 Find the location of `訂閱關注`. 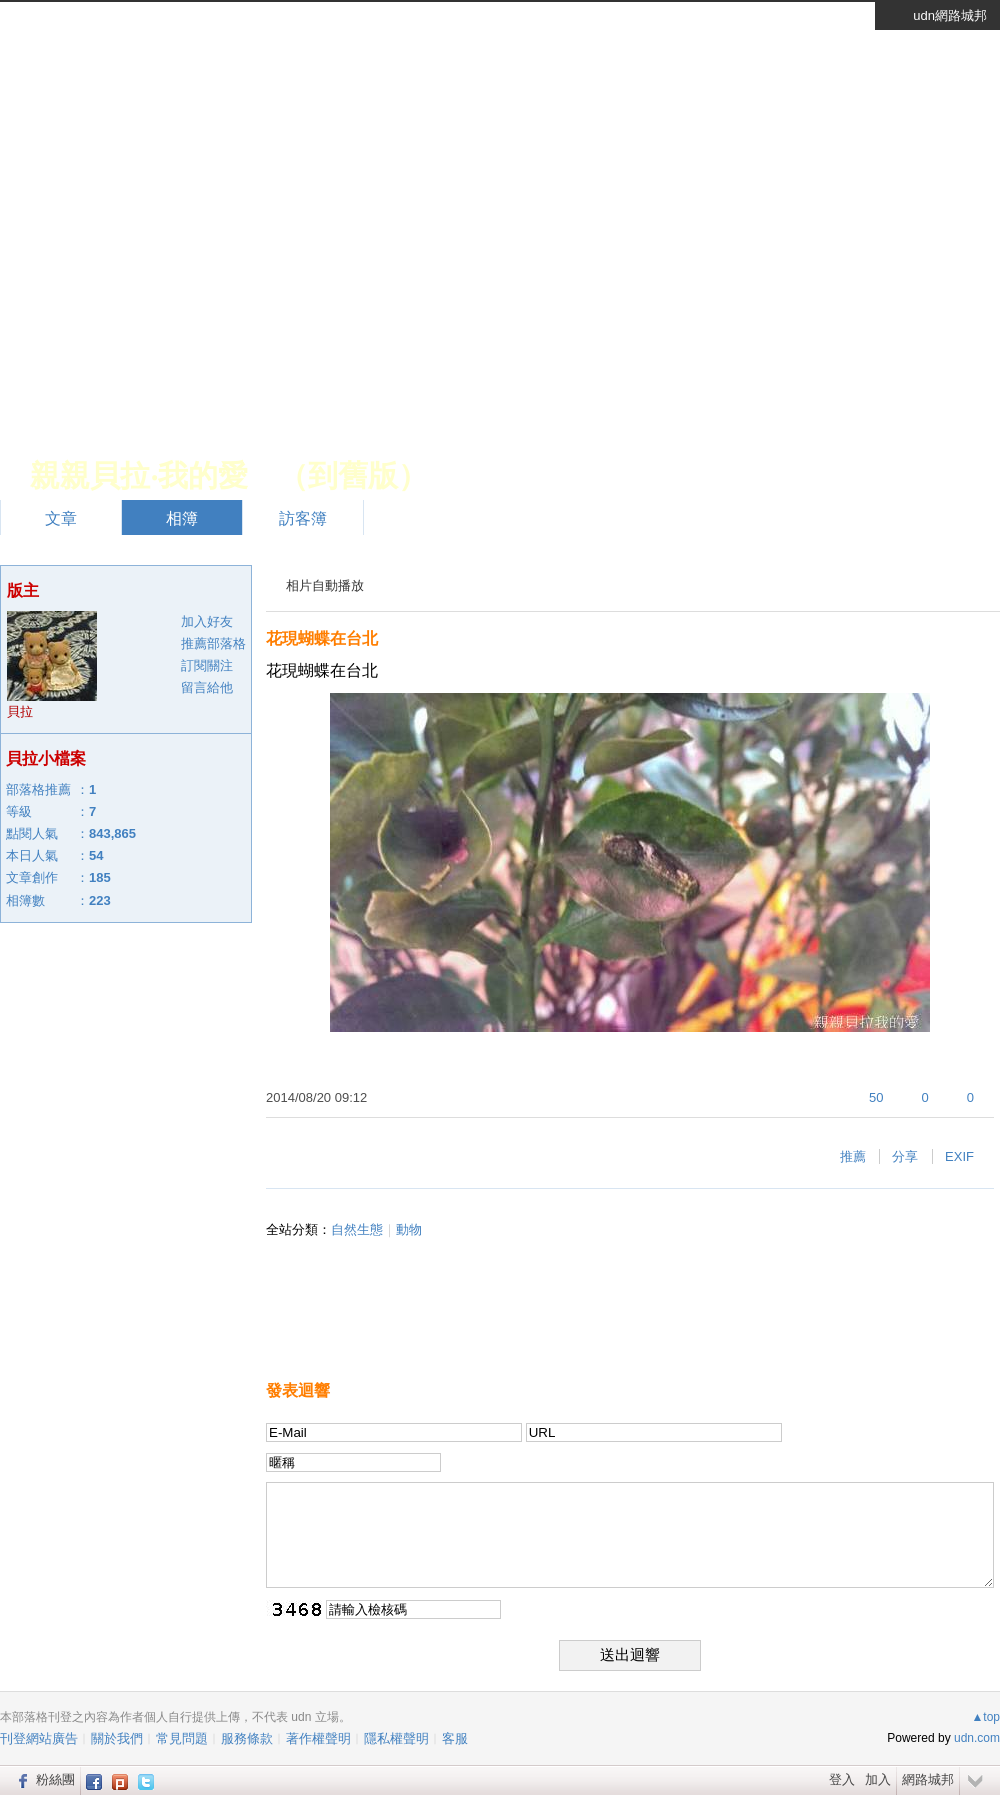

訂閱關注 is located at coordinates (207, 665).